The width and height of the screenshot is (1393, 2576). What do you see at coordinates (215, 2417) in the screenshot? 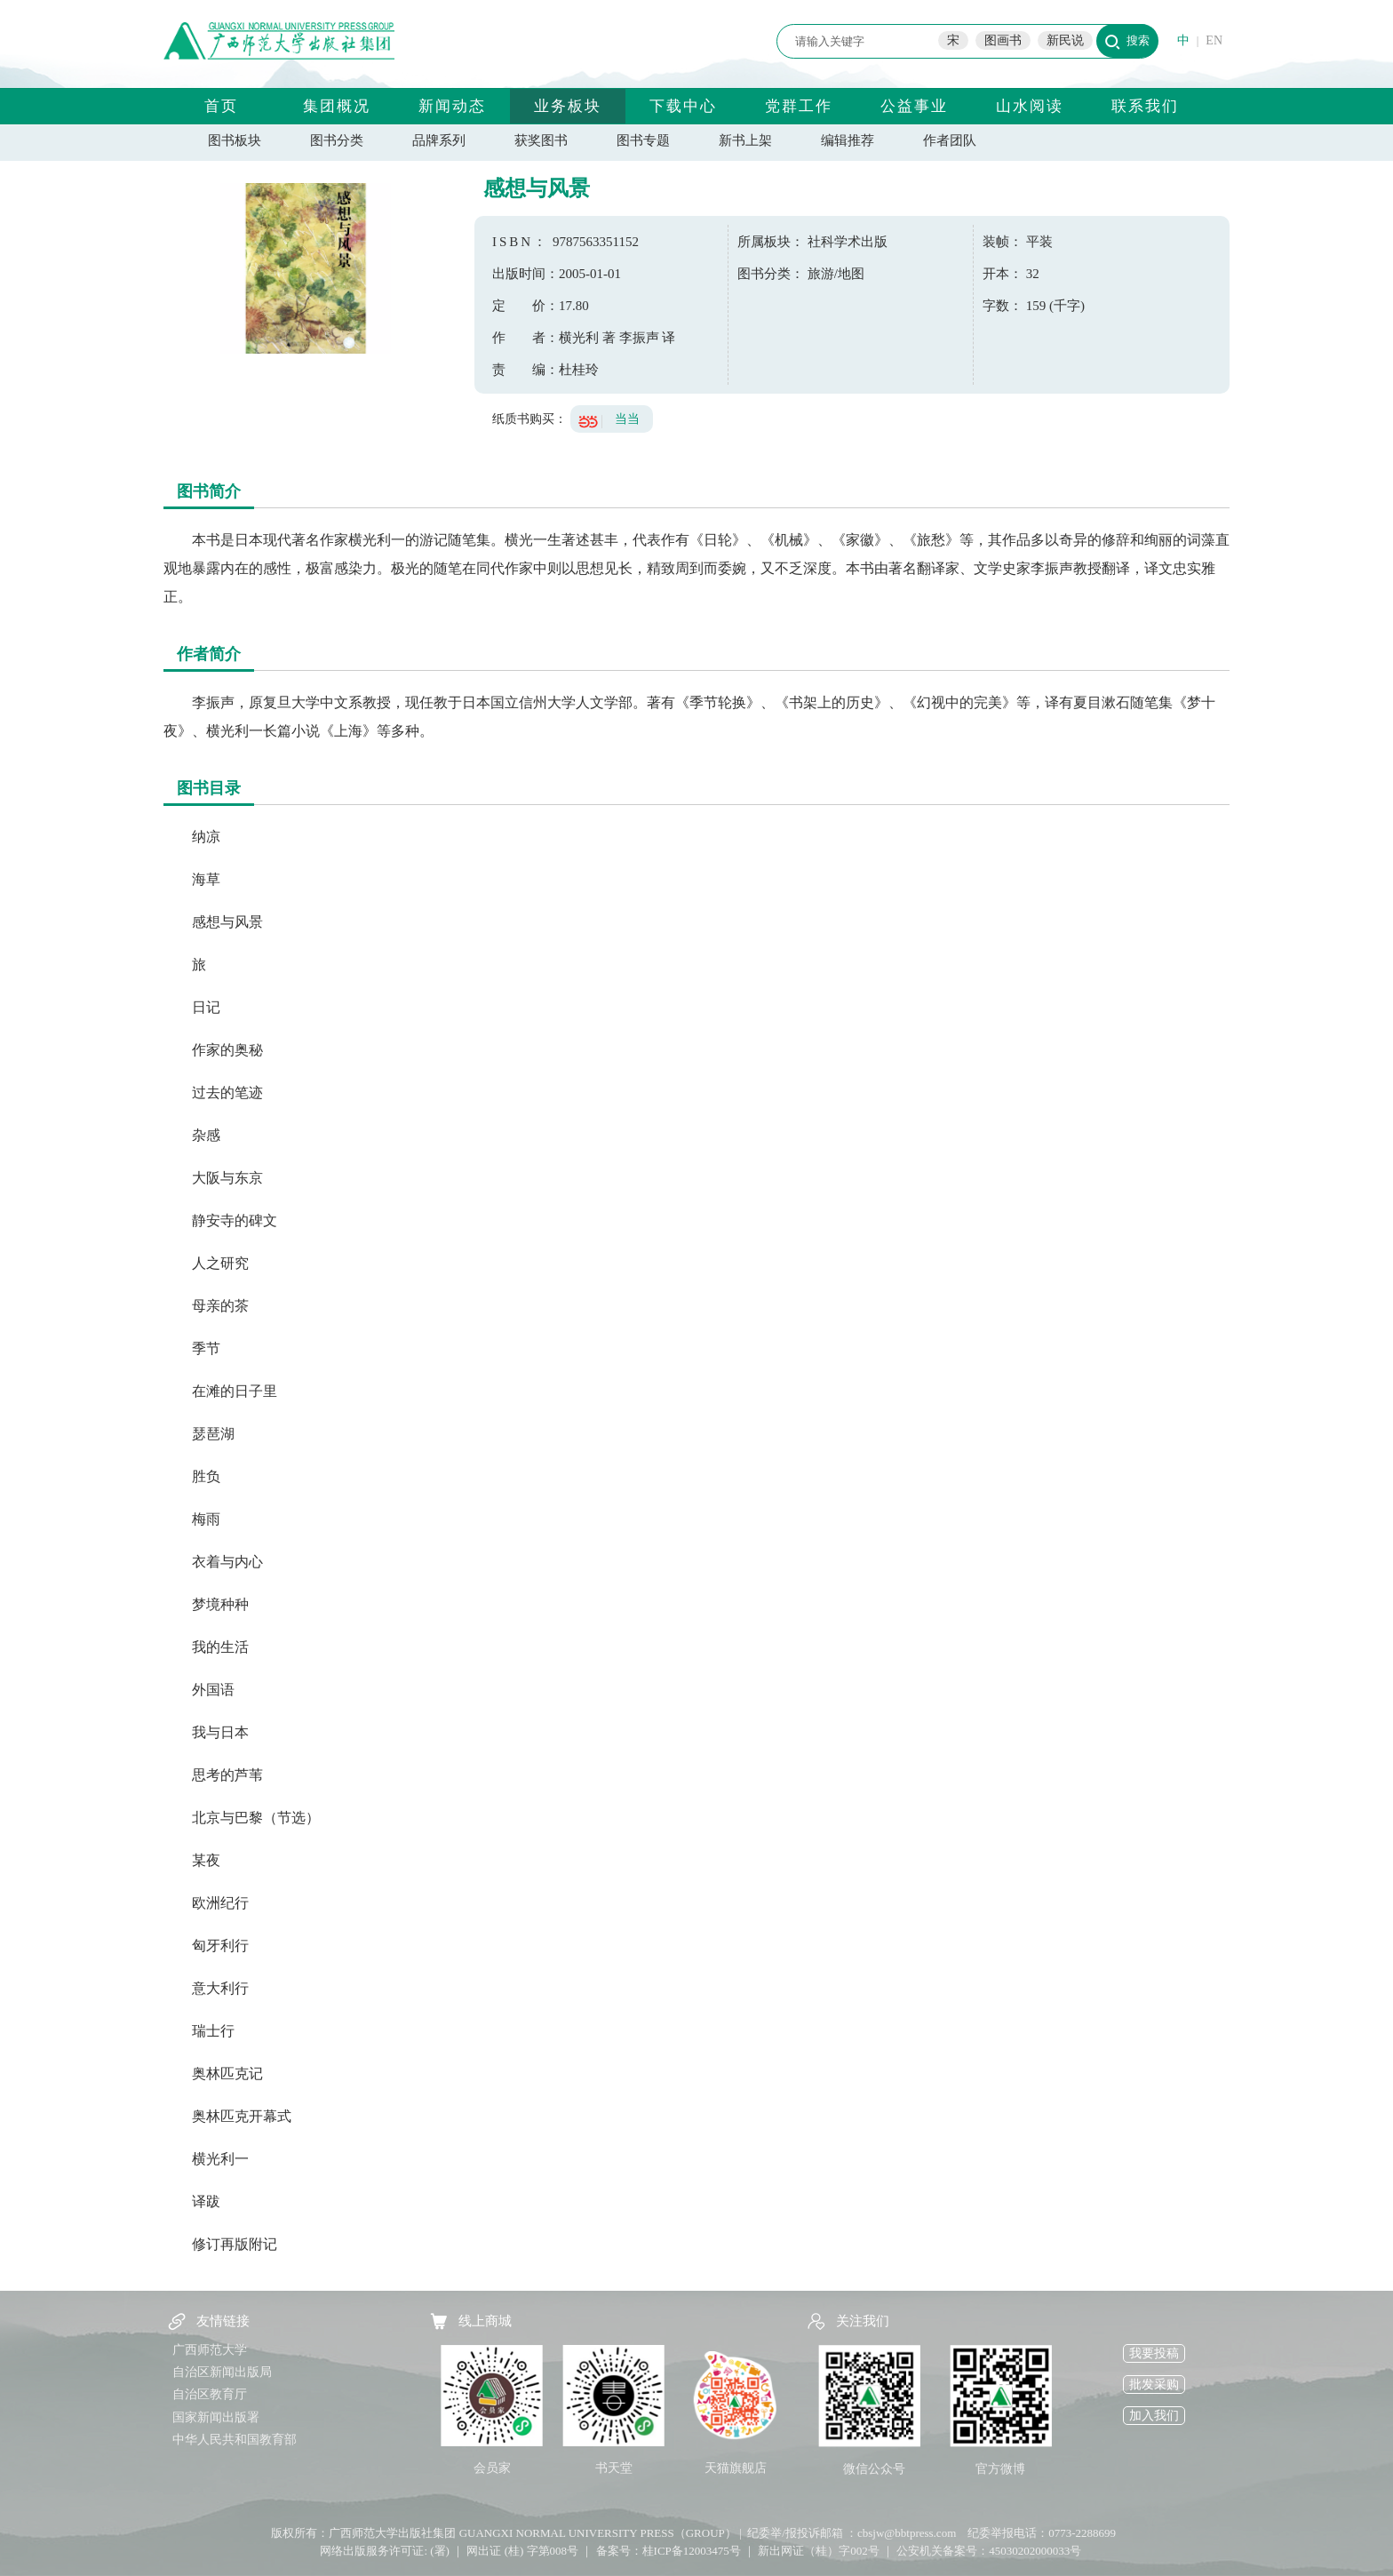
I see `国家新闻出版署` at bounding box center [215, 2417].